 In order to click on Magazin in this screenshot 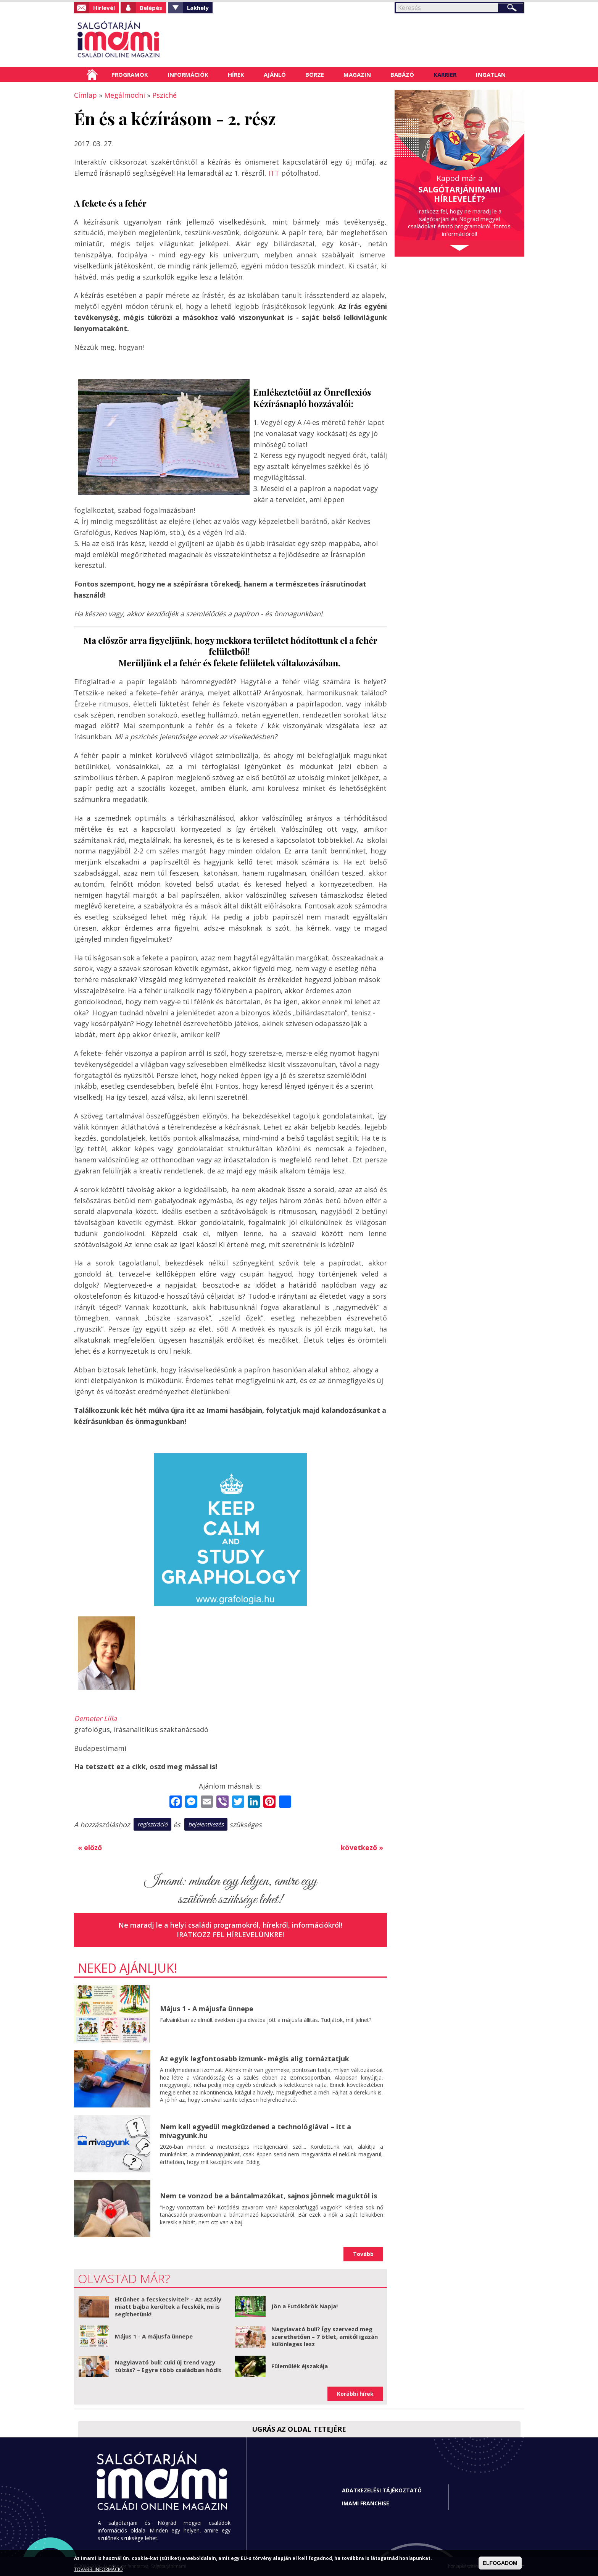, I will do `click(357, 74)`.